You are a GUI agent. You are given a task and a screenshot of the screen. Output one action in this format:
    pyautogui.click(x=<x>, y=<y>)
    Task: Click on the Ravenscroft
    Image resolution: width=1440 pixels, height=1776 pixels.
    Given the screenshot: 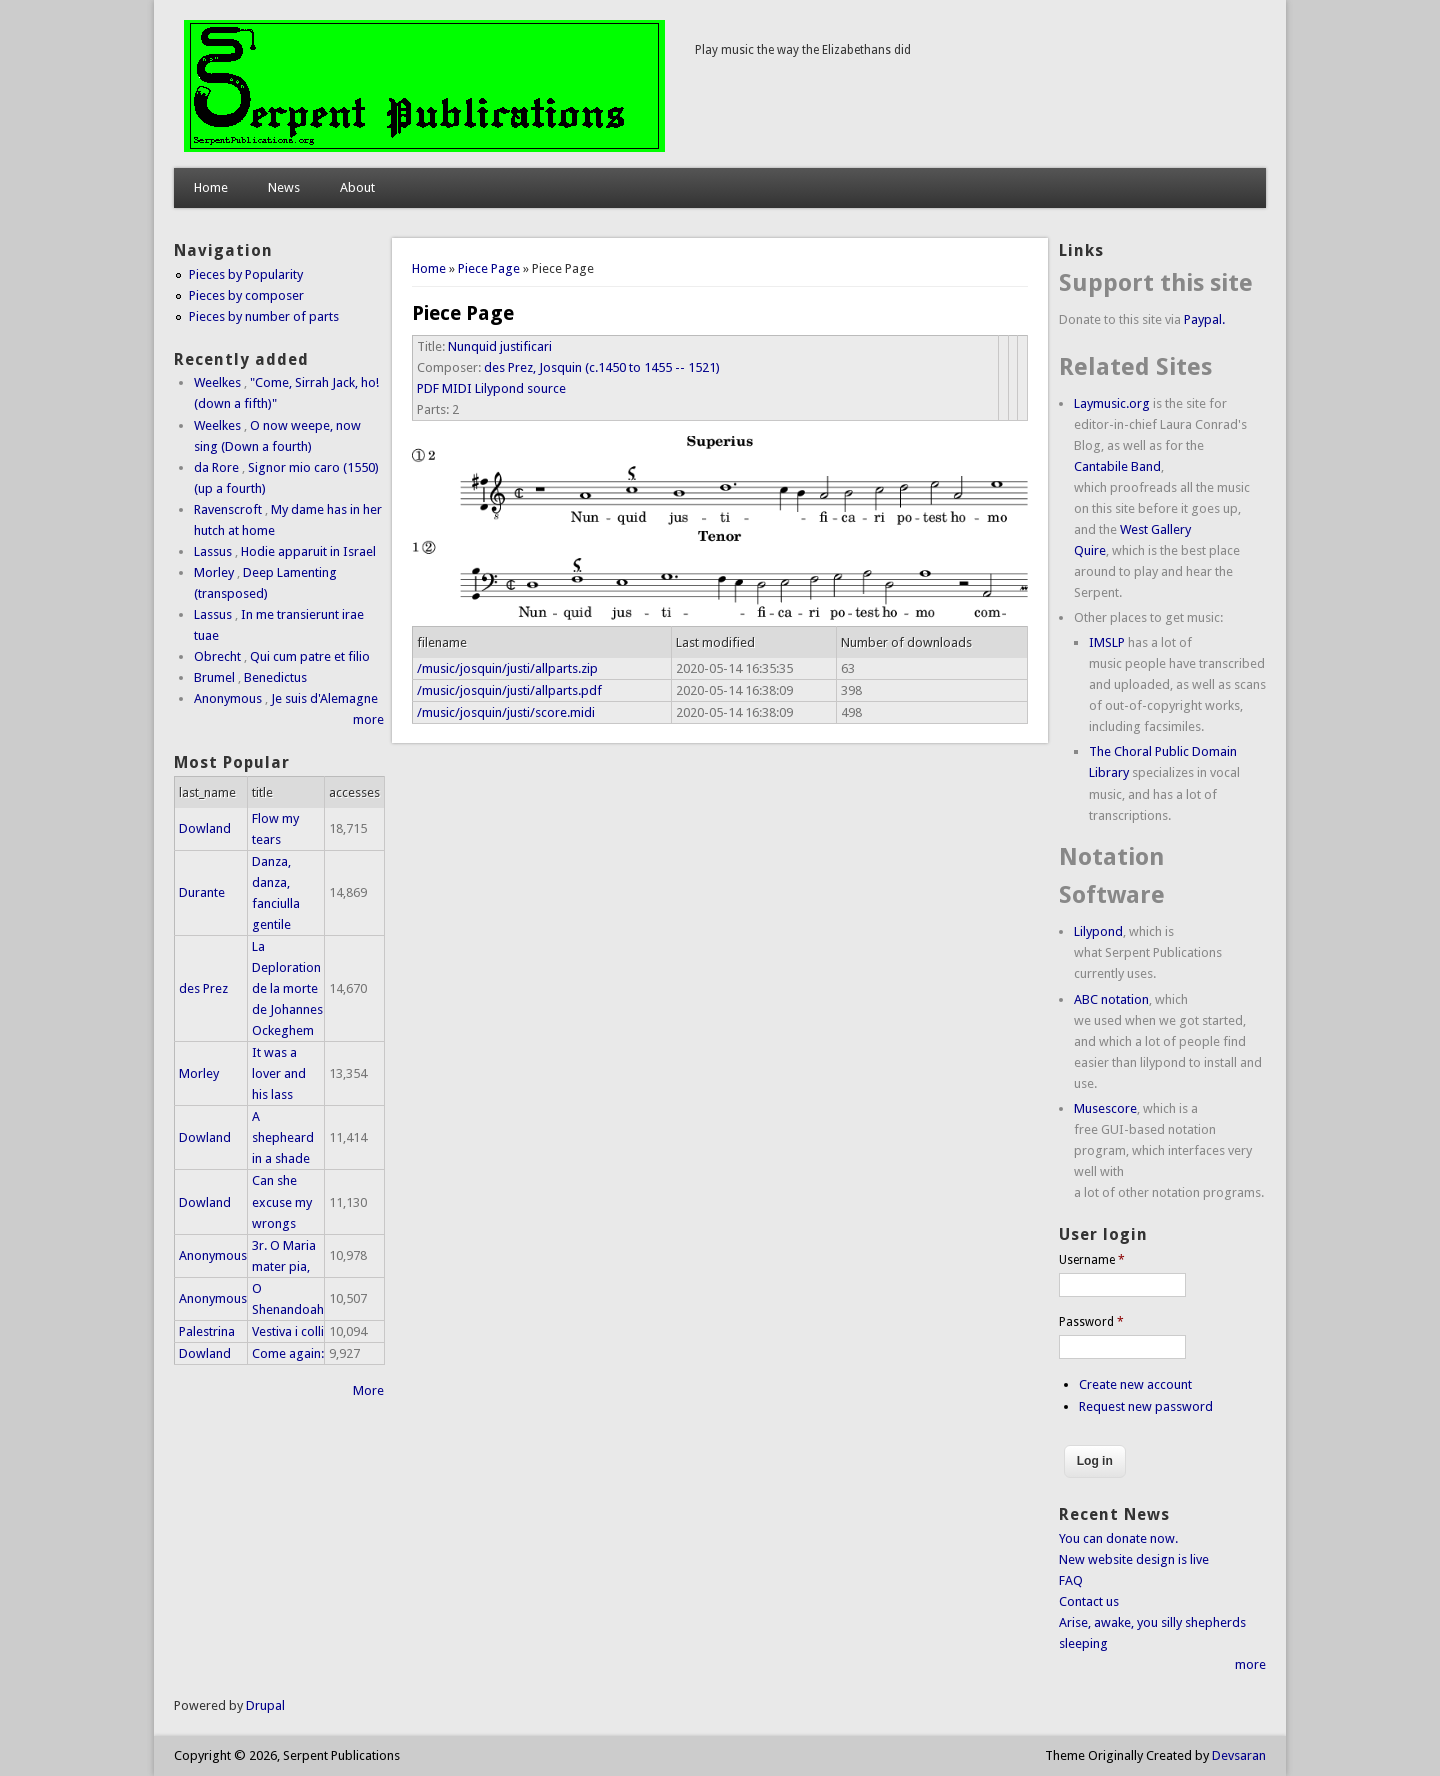 What is the action you would take?
    pyautogui.click(x=228, y=509)
    